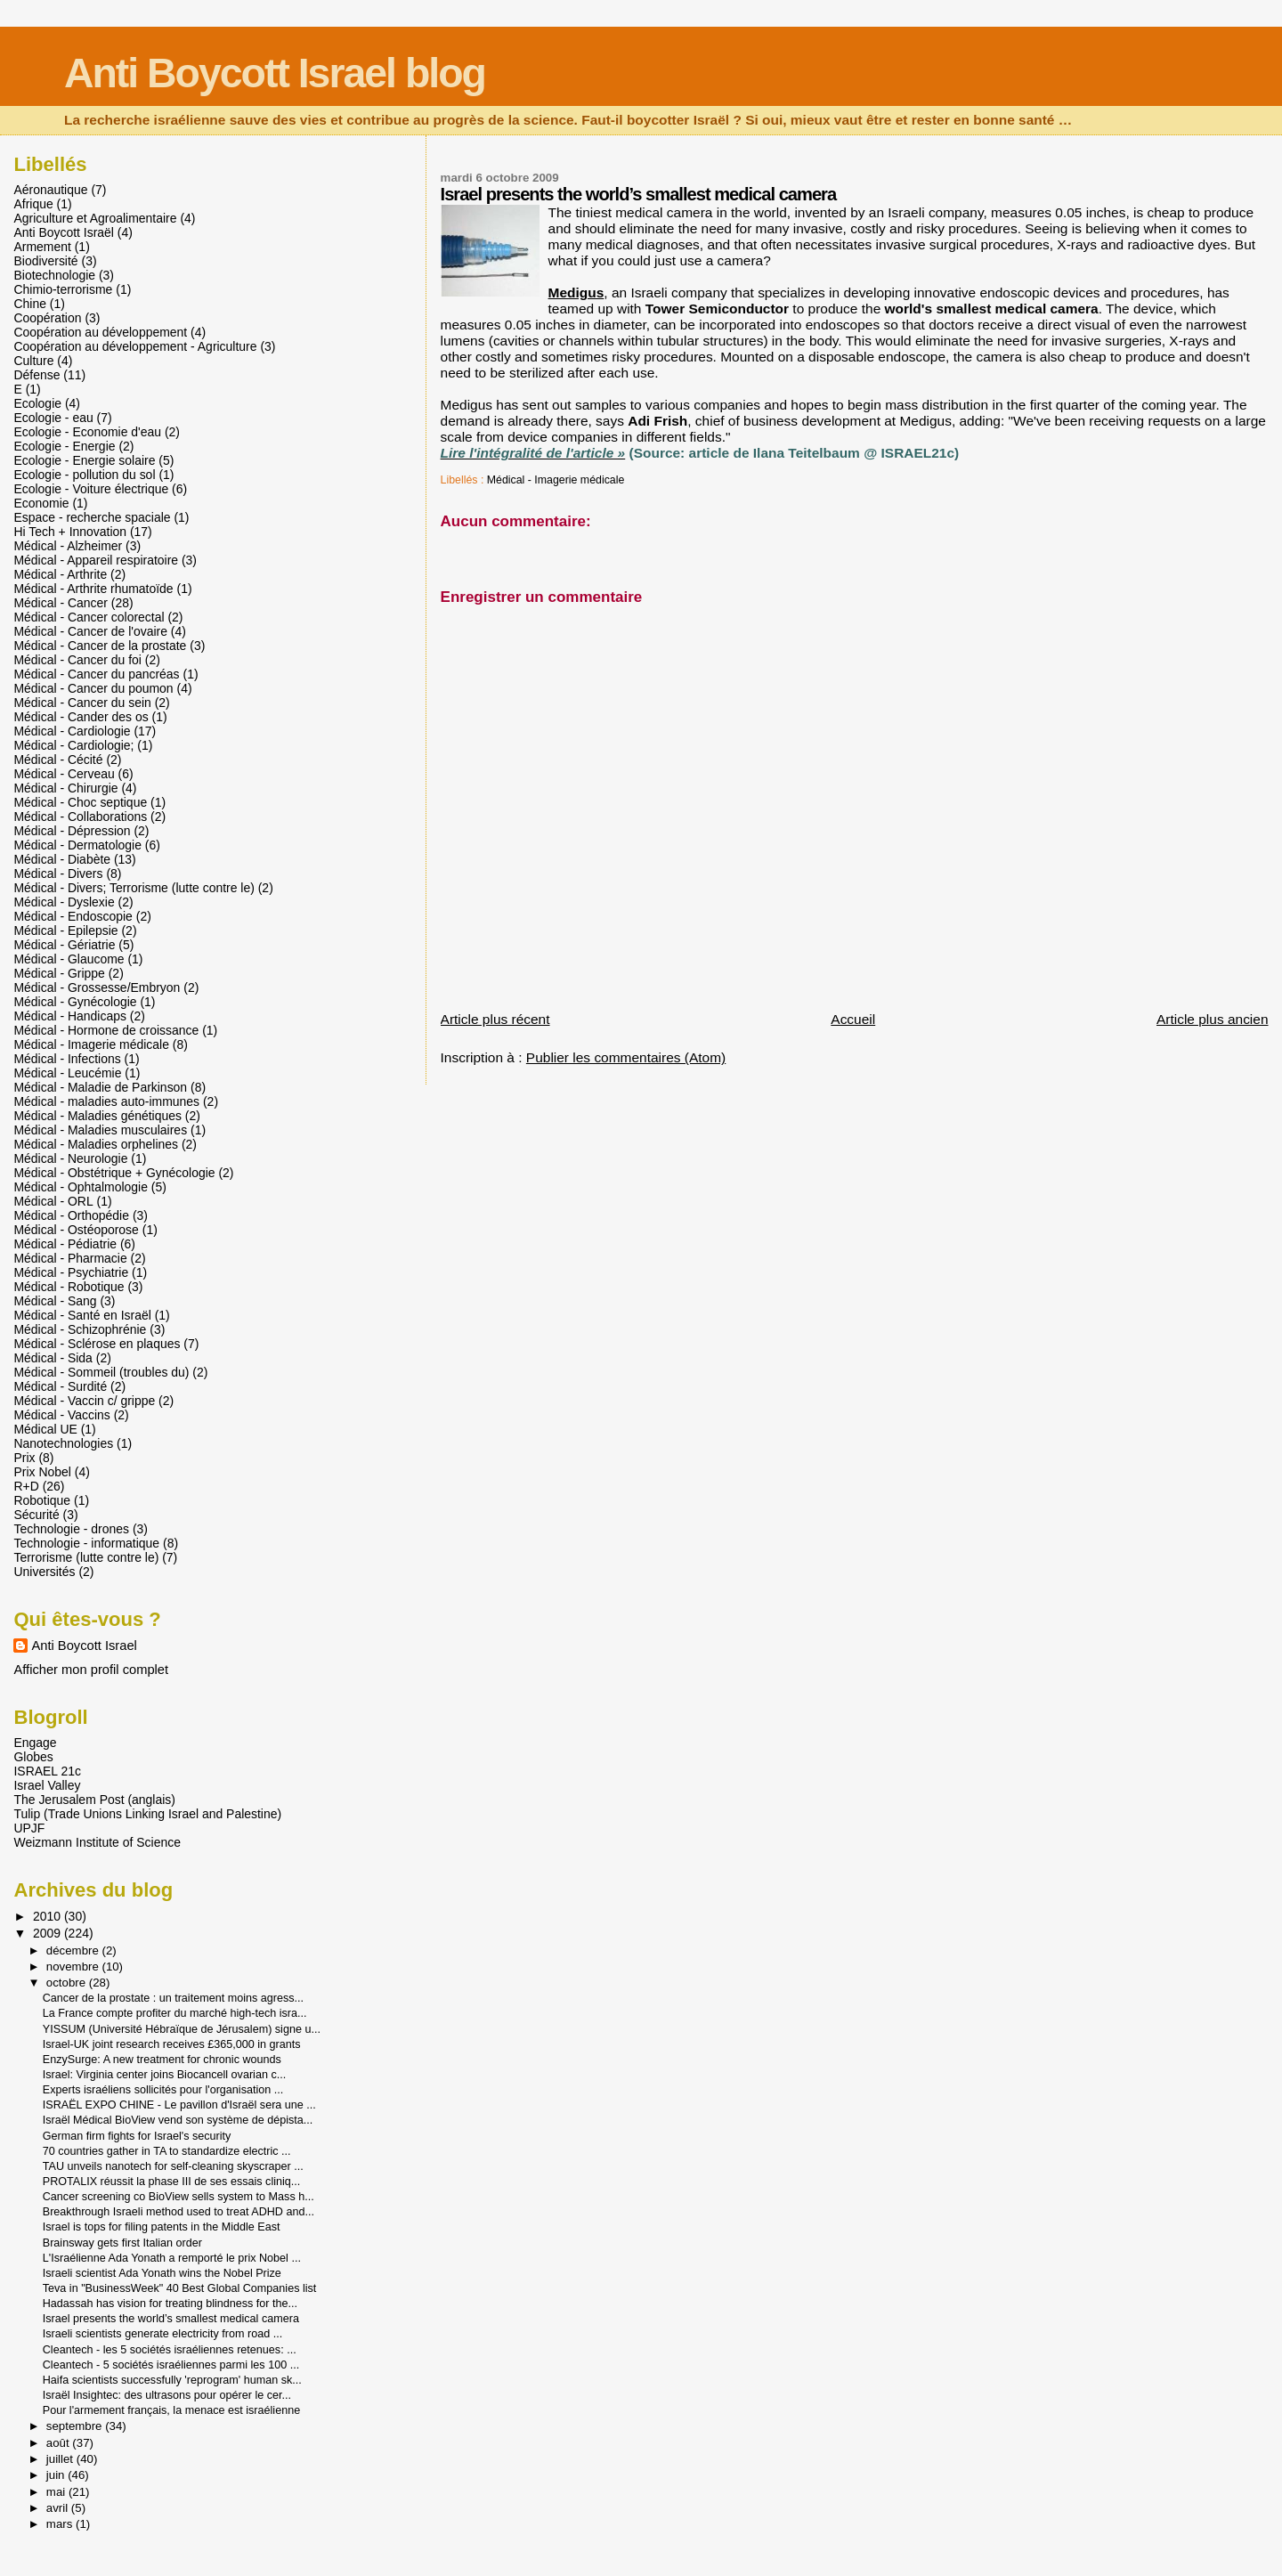  I want to click on Anti Boycott Israel, so click(83, 1645).